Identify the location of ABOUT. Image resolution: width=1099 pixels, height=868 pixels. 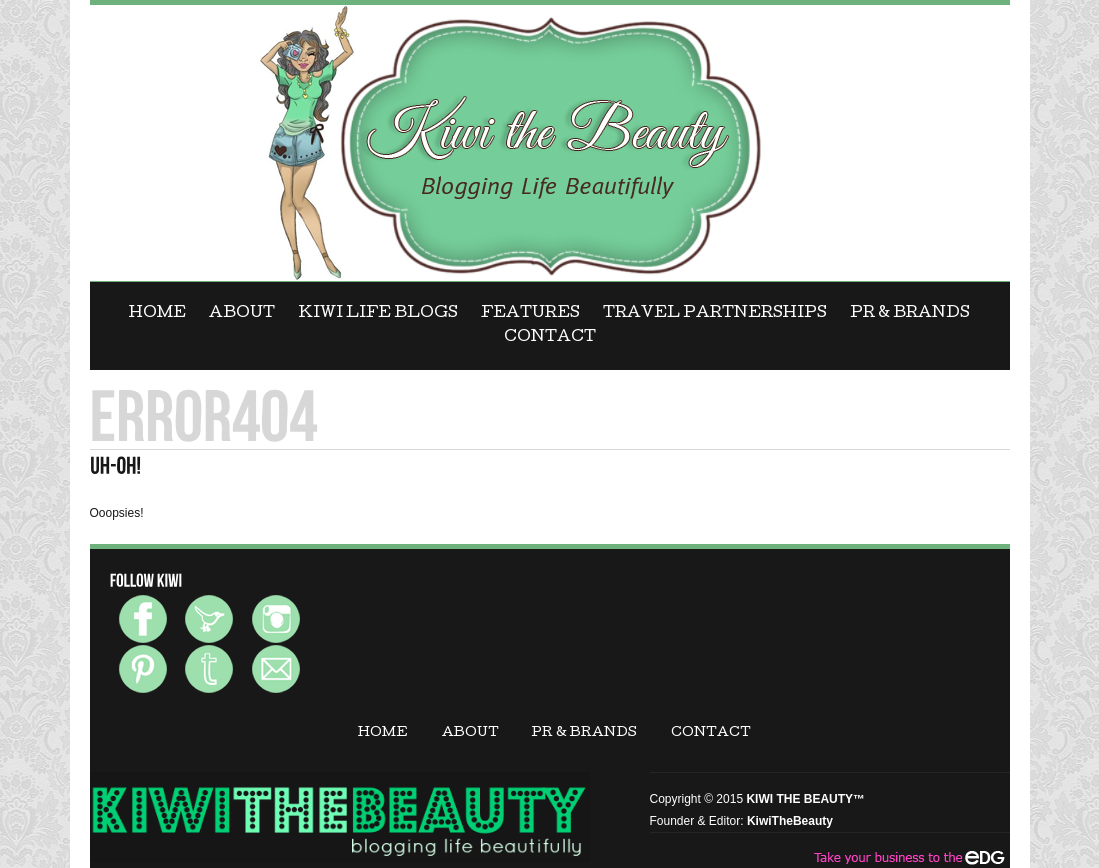
(242, 314).